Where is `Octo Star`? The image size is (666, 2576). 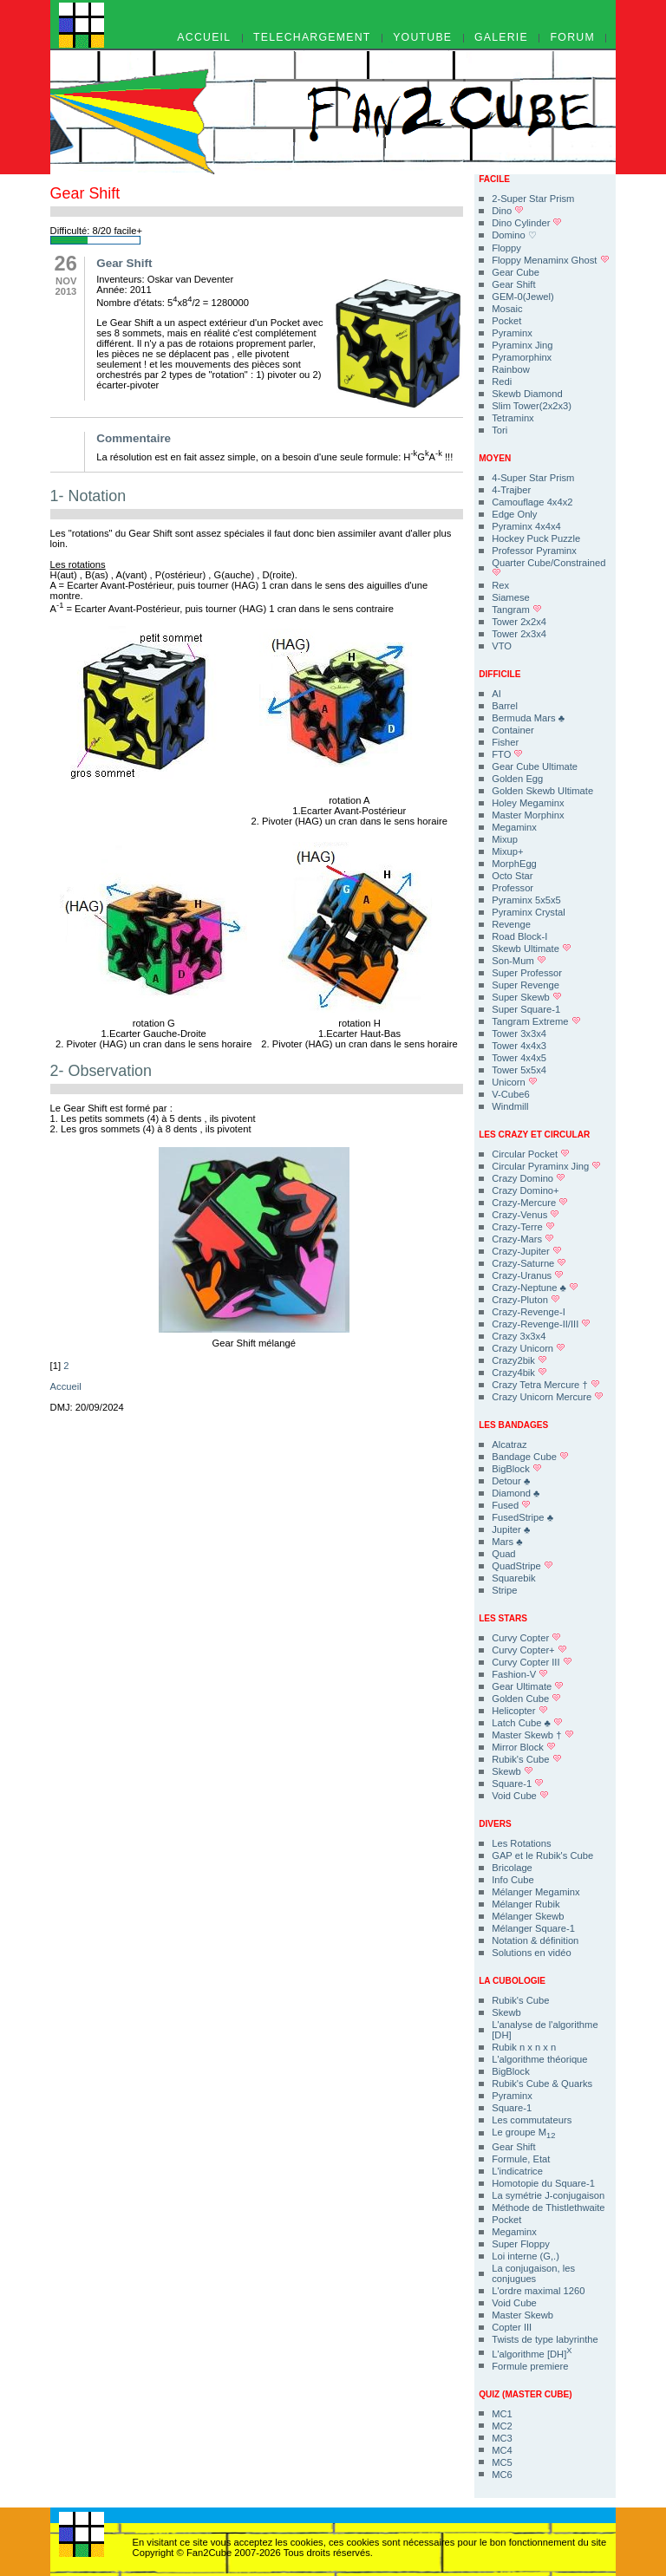
Octo Star is located at coordinates (512, 876).